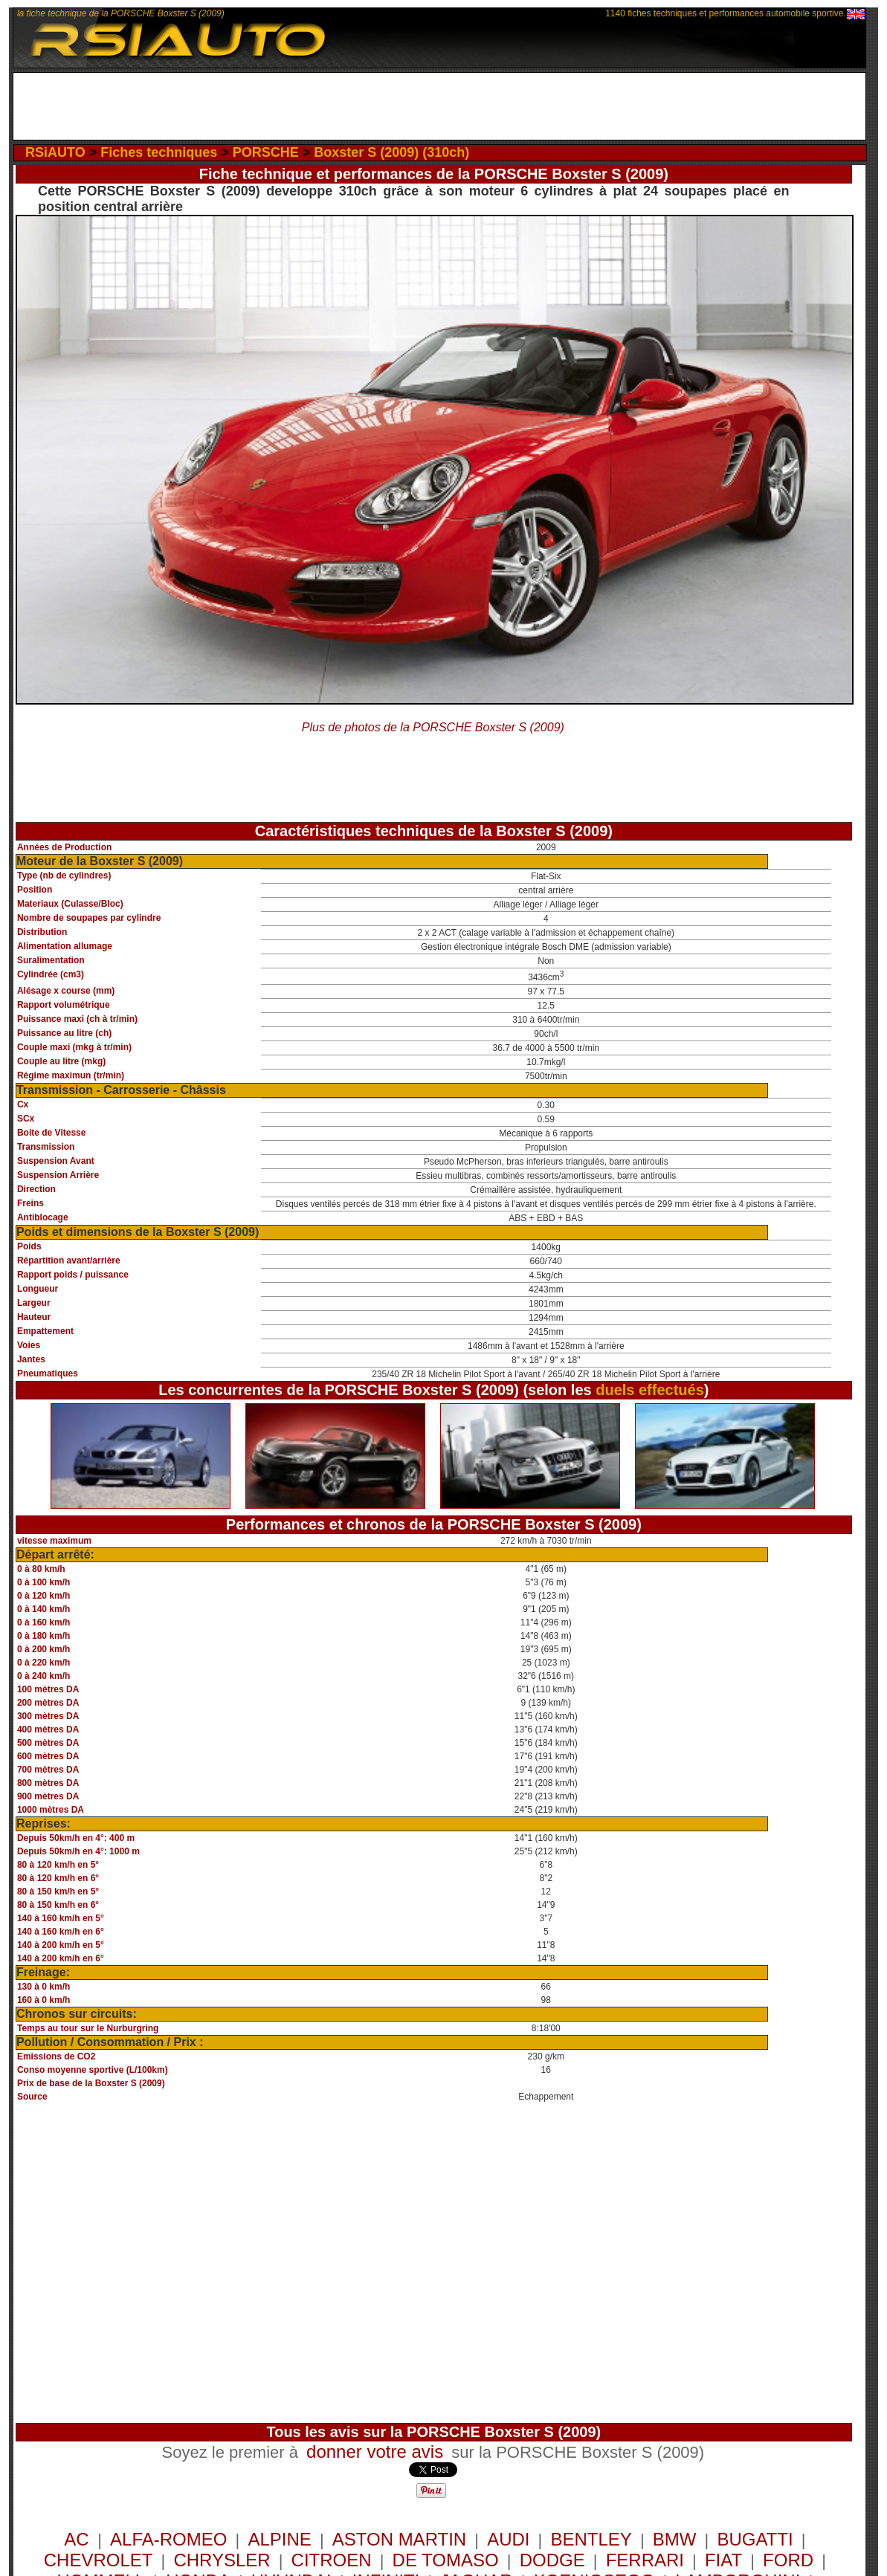  Describe the element at coordinates (55, 152) in the screenshot. I see `RSiAUTO` at that location.